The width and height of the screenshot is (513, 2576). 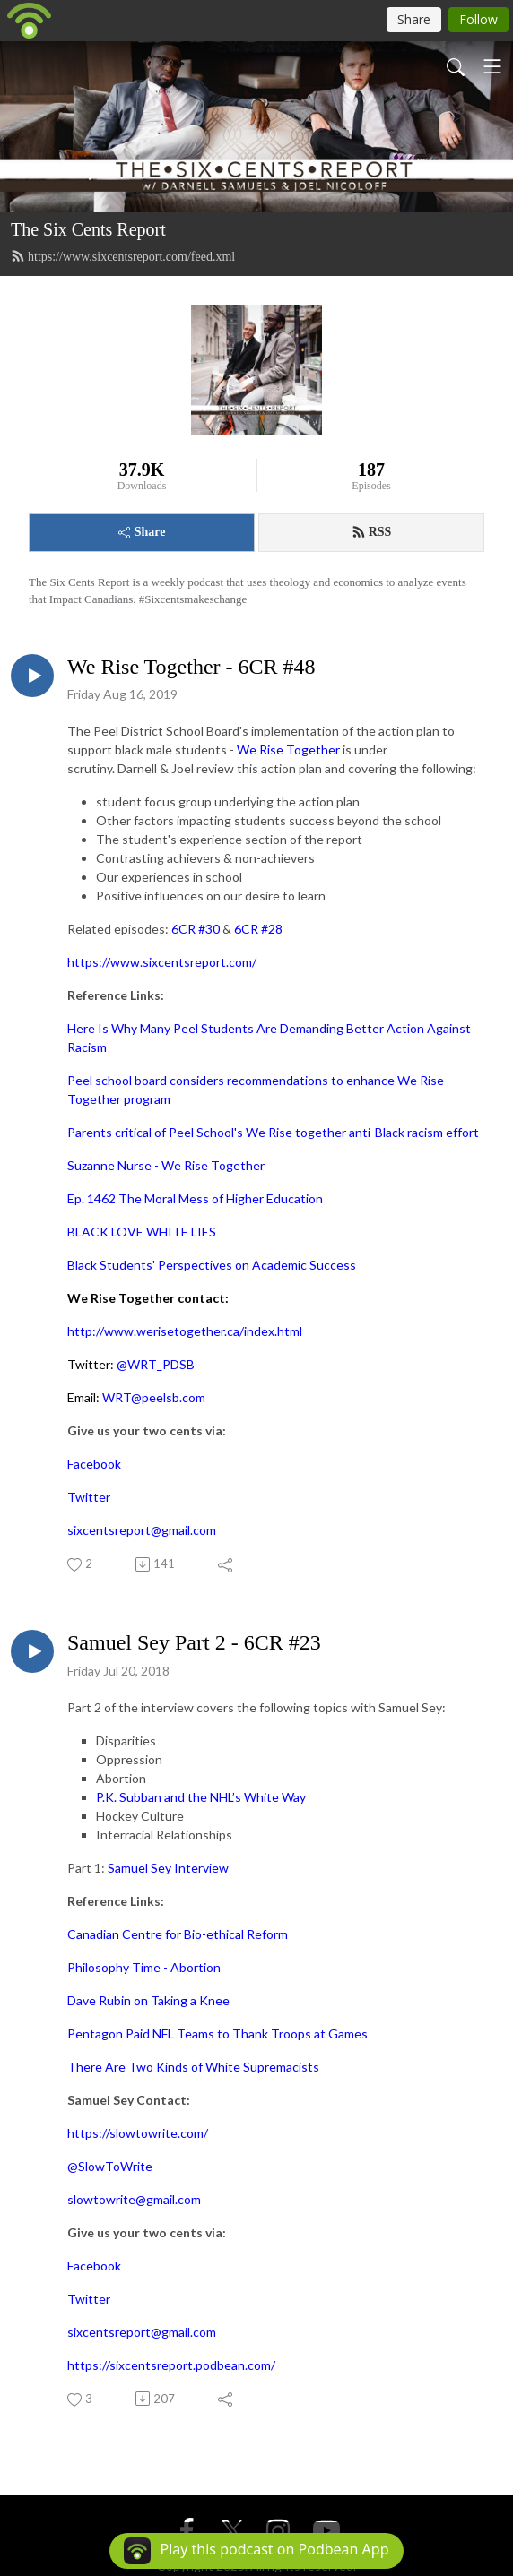 I want to click on [Toggle navigation], so click(x=492, y=66).